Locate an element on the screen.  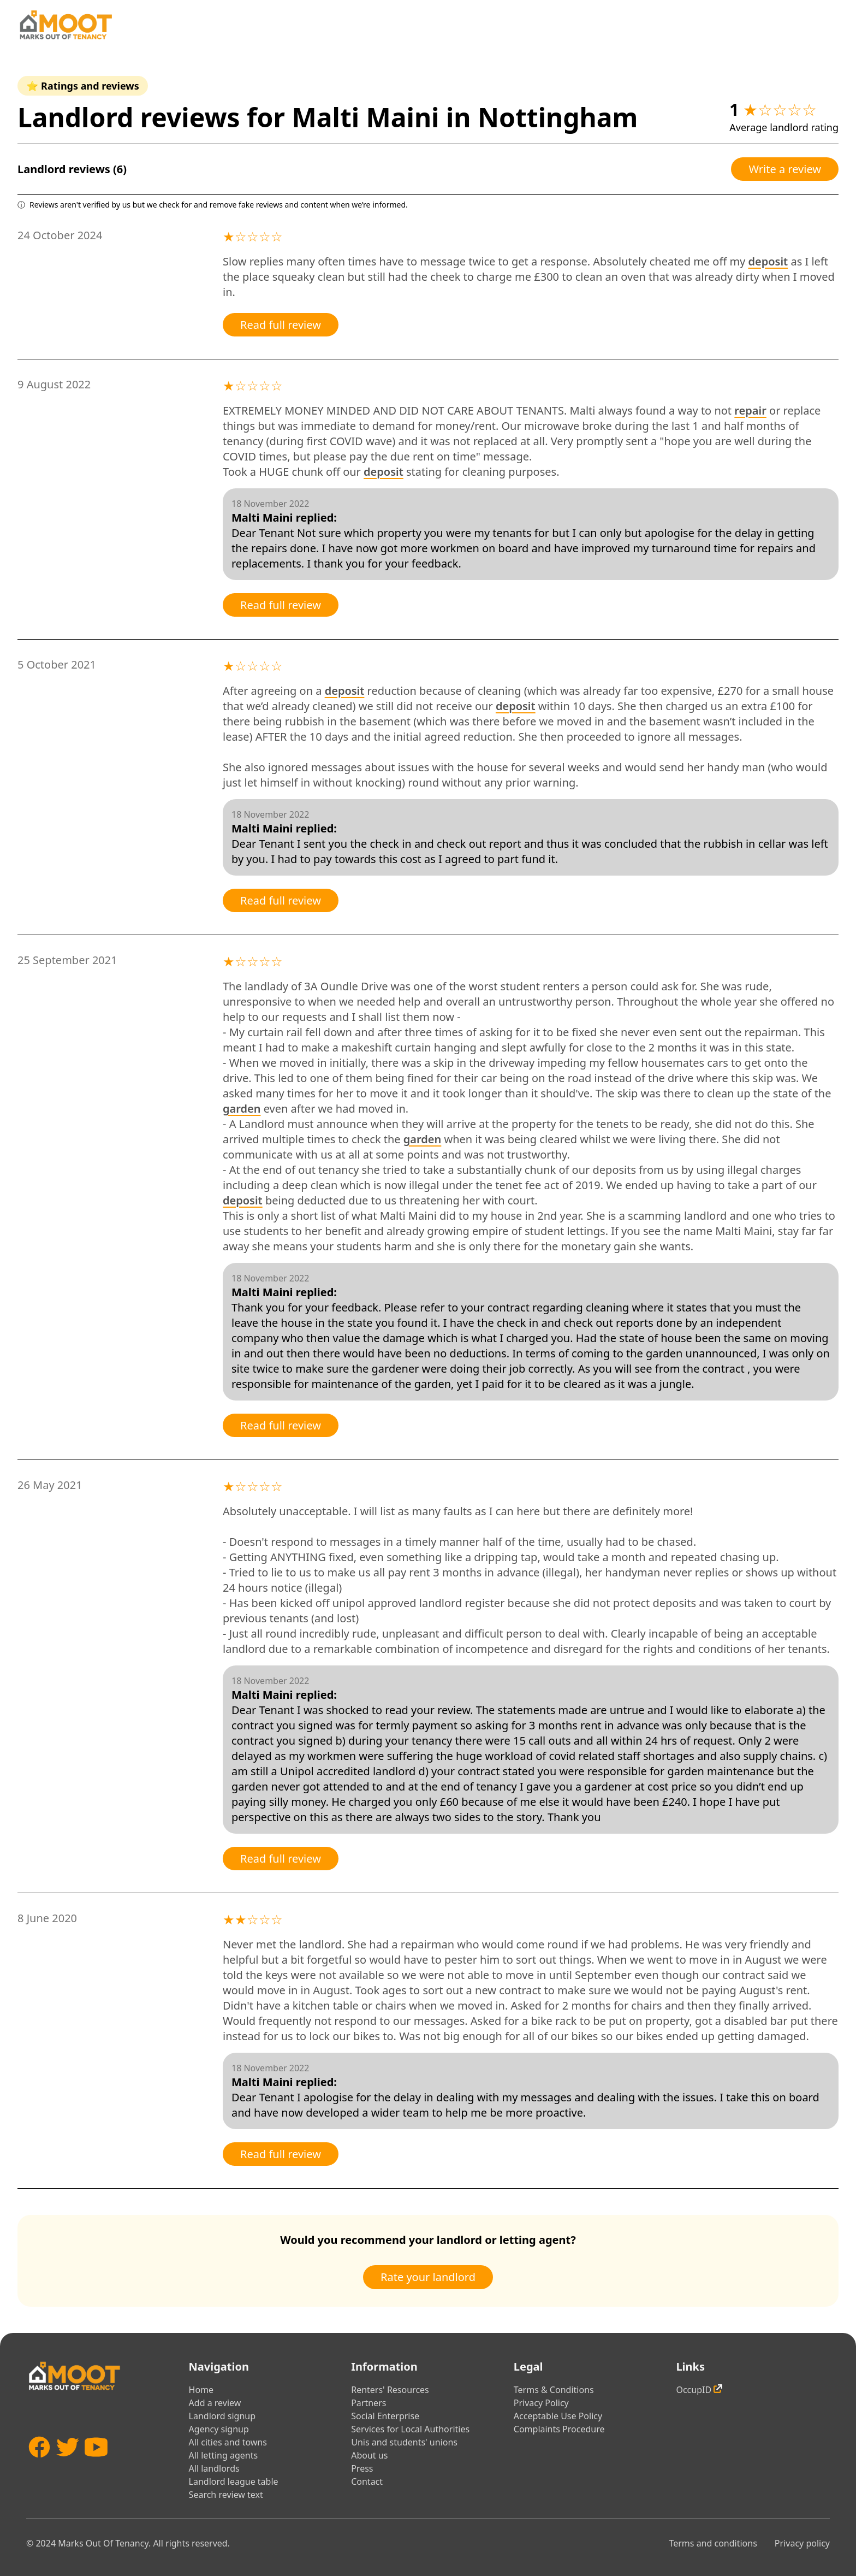
Landlord signup is located at coordinates (222, 2416).